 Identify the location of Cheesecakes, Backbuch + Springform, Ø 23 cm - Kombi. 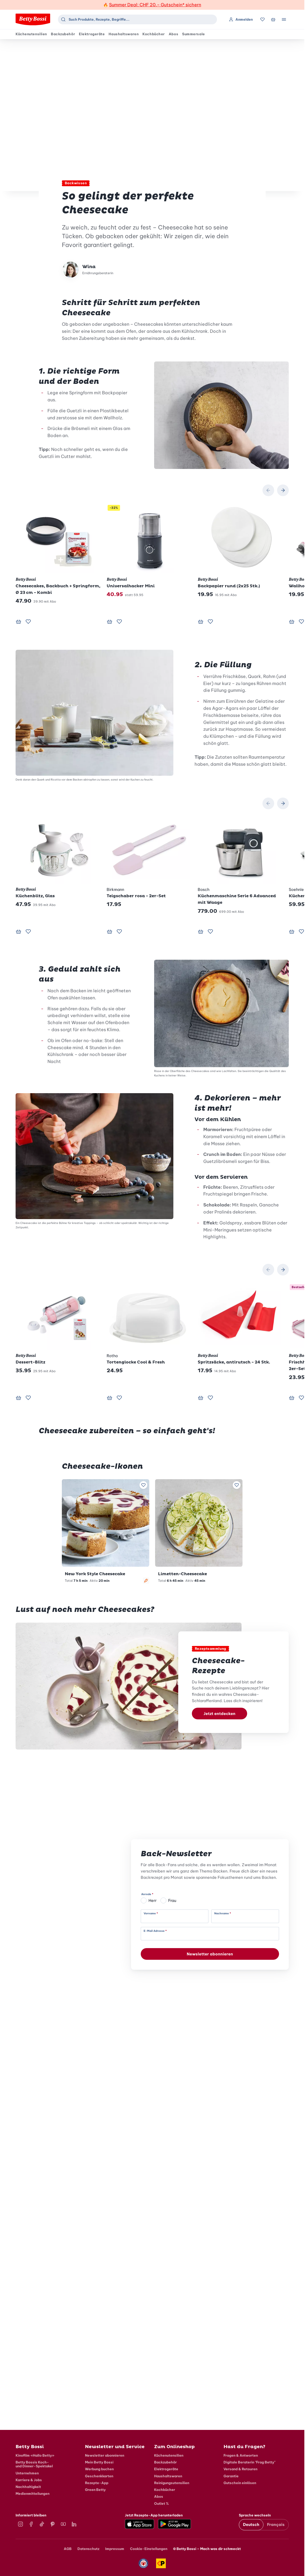
(58, 589).